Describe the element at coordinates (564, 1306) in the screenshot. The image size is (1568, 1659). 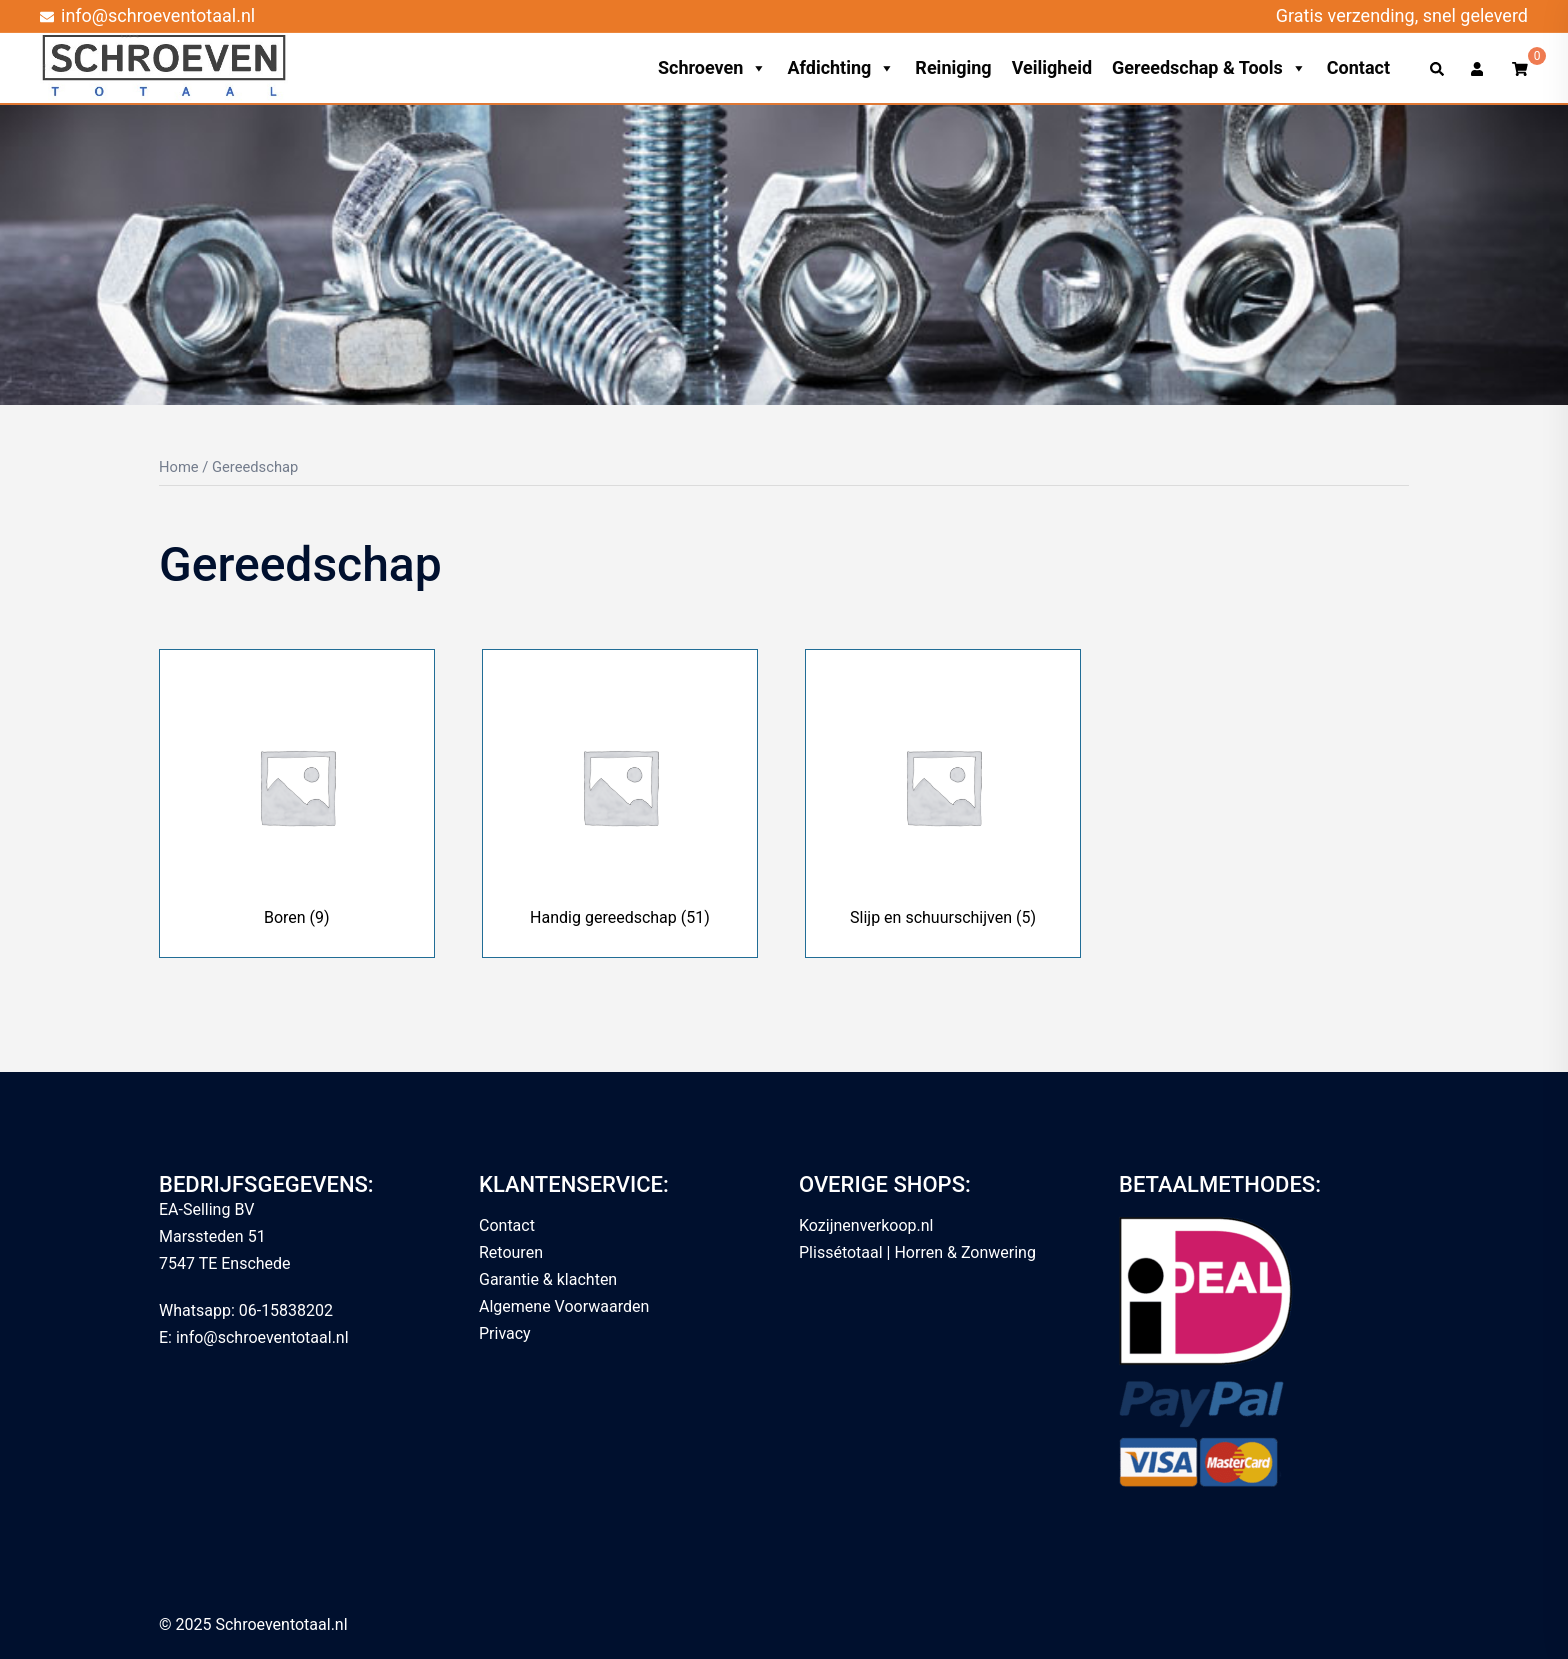
I see `Algemene Voorwaarden` at that location.